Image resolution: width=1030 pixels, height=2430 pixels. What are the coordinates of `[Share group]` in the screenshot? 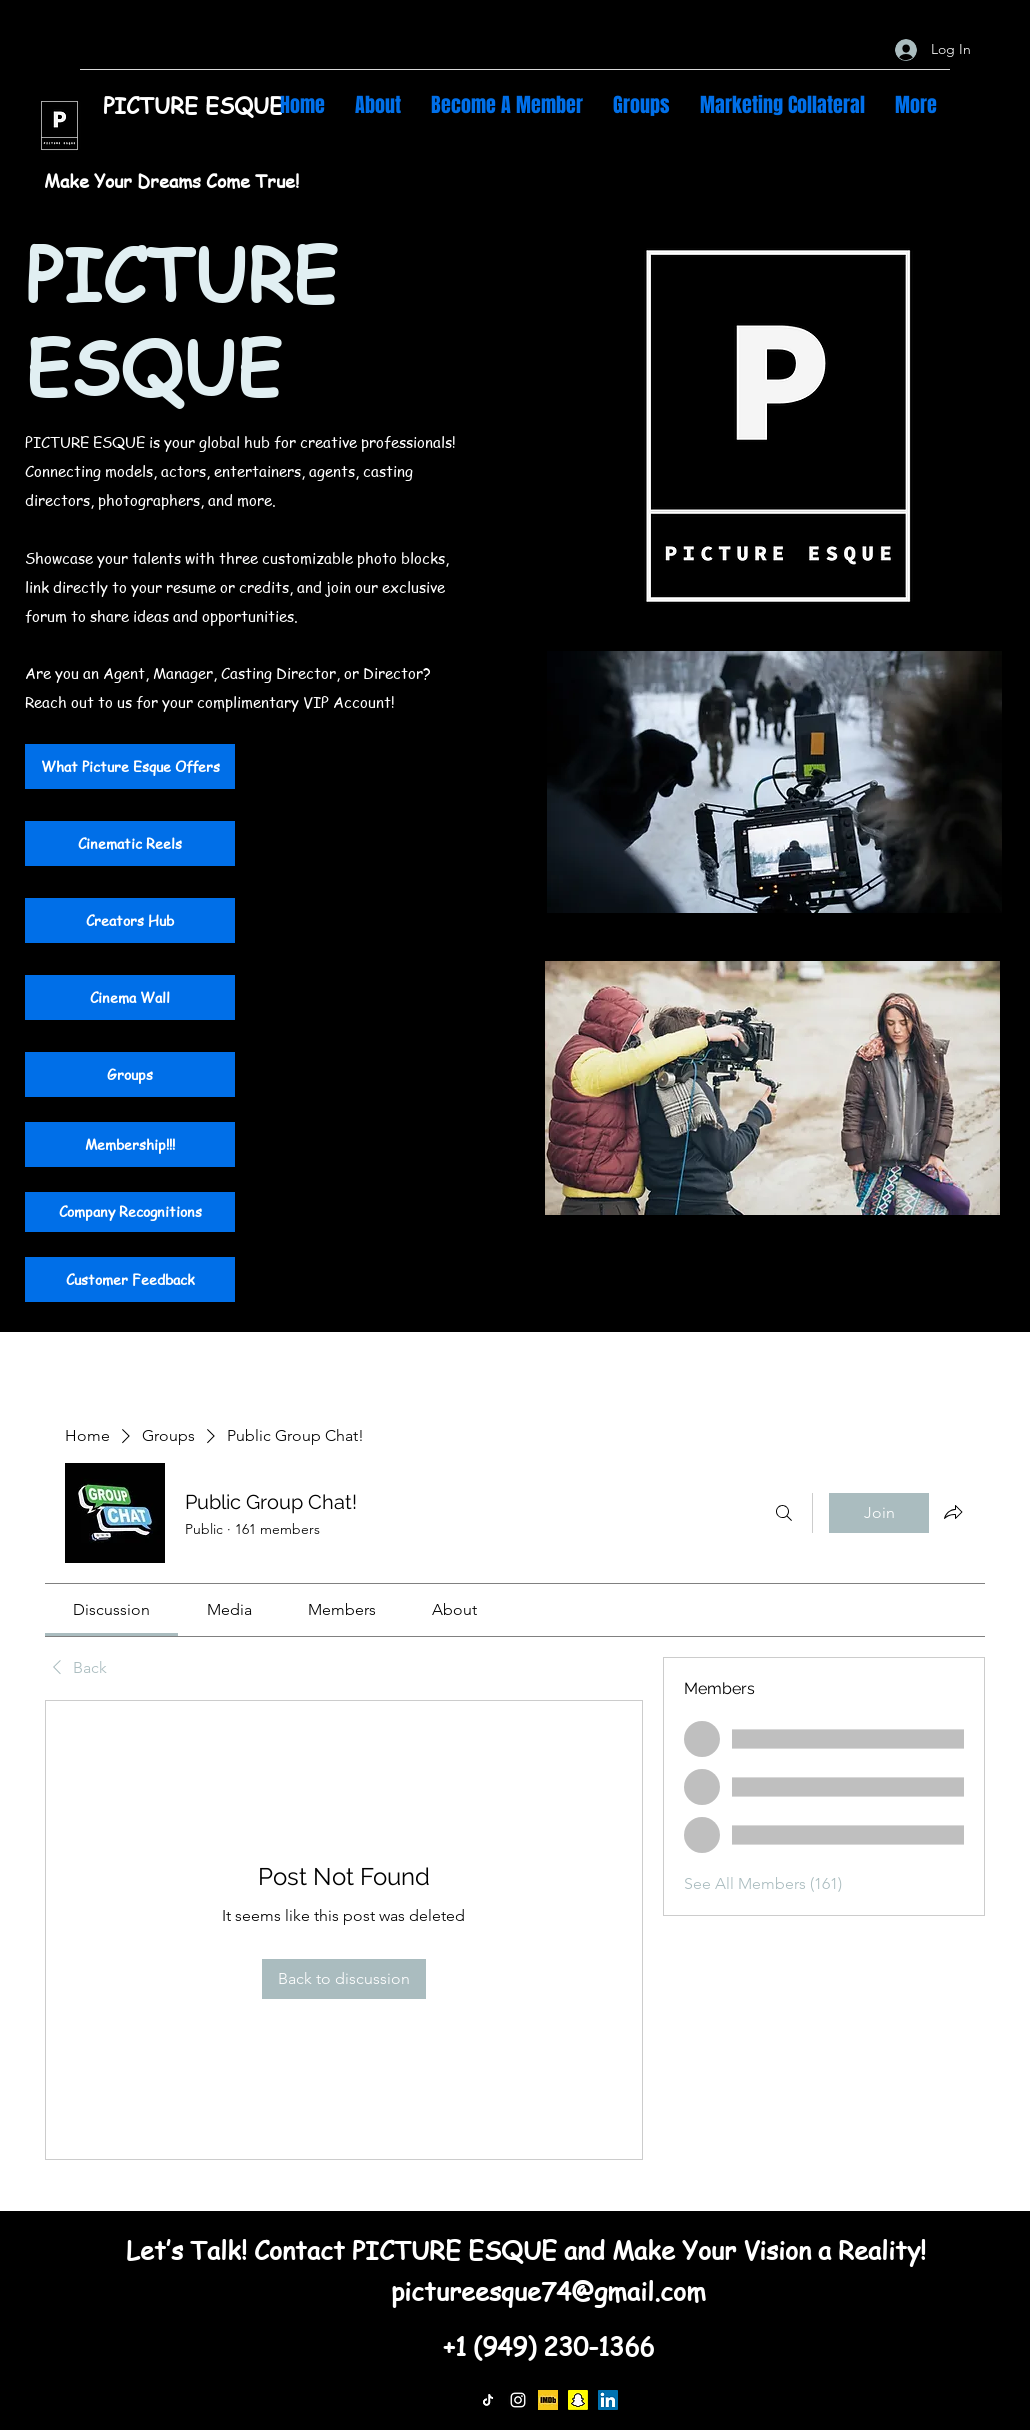 It's located at (953, 1512).